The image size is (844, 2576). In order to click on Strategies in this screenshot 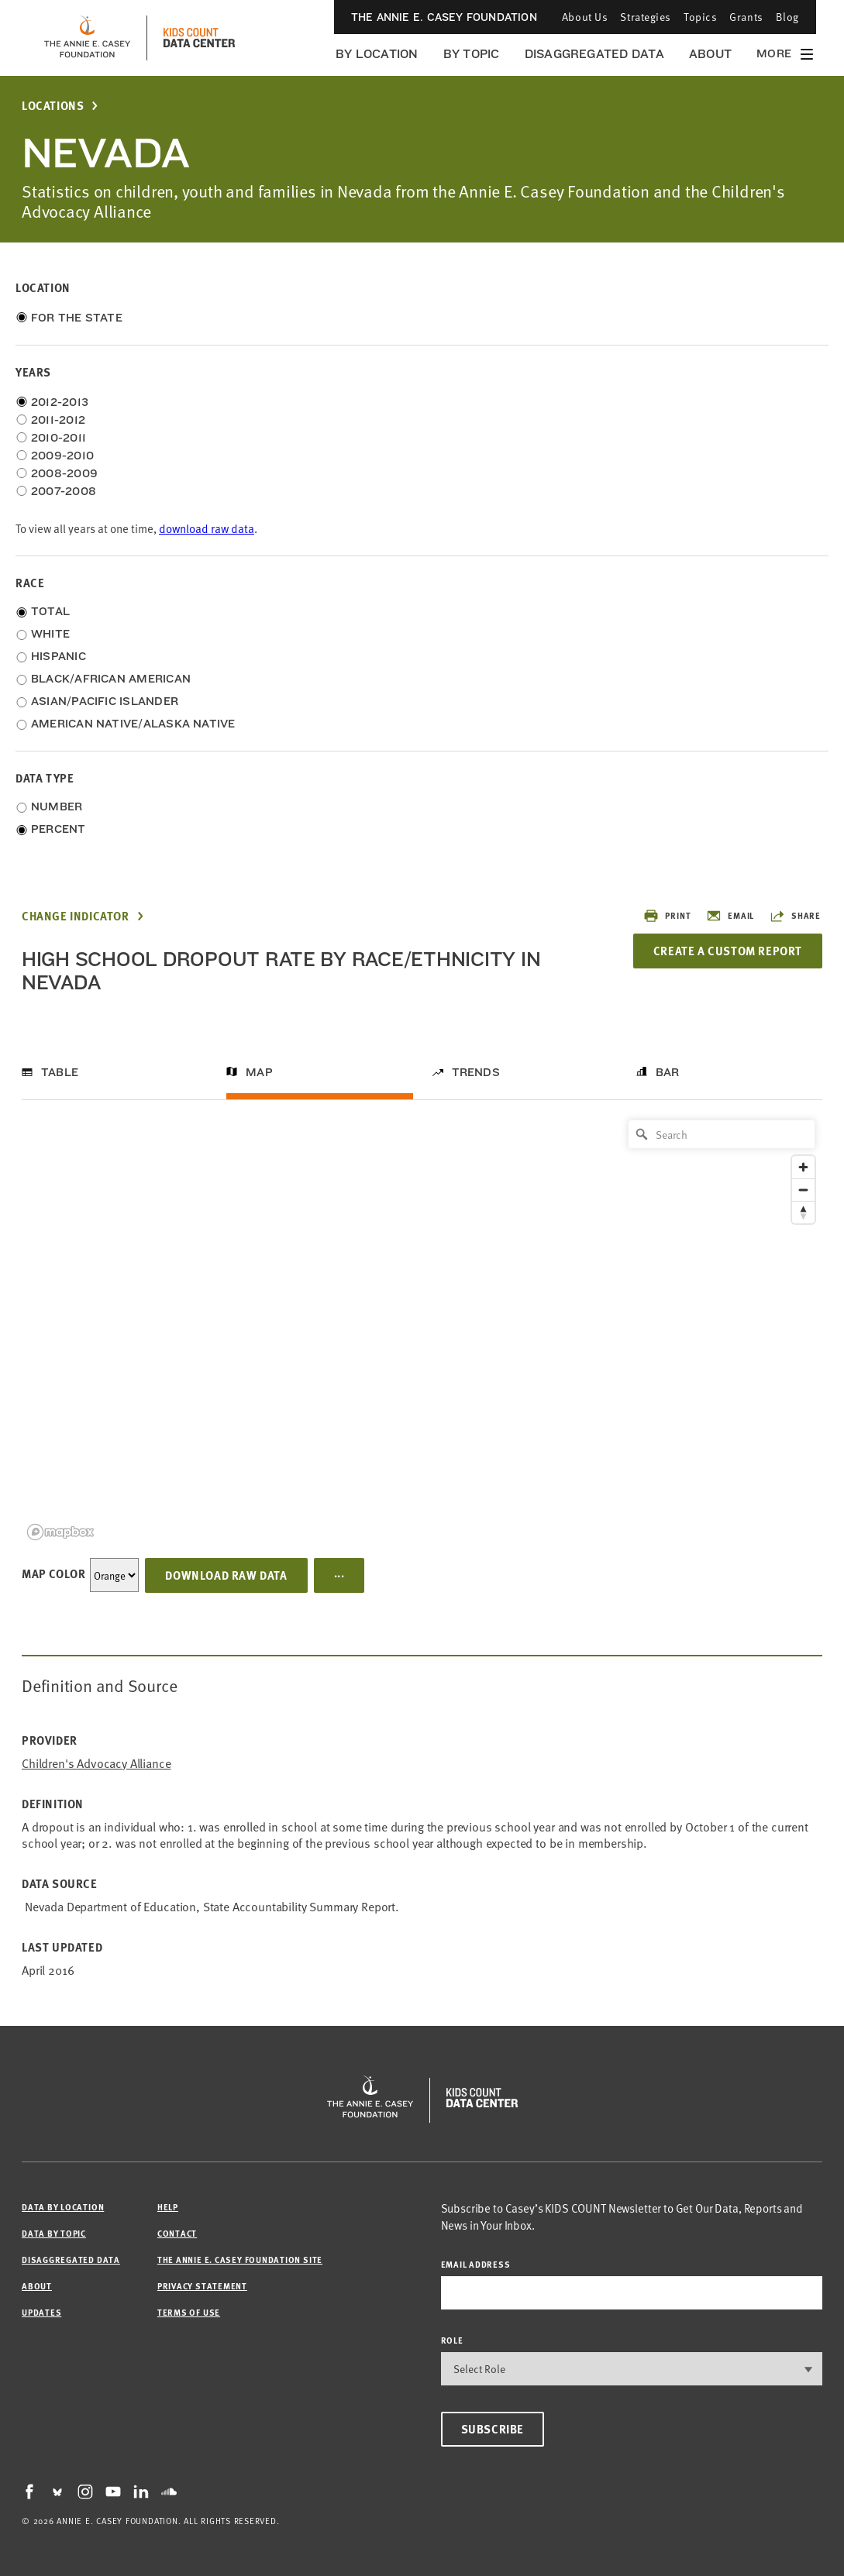, I will do `click(645, 16)`.